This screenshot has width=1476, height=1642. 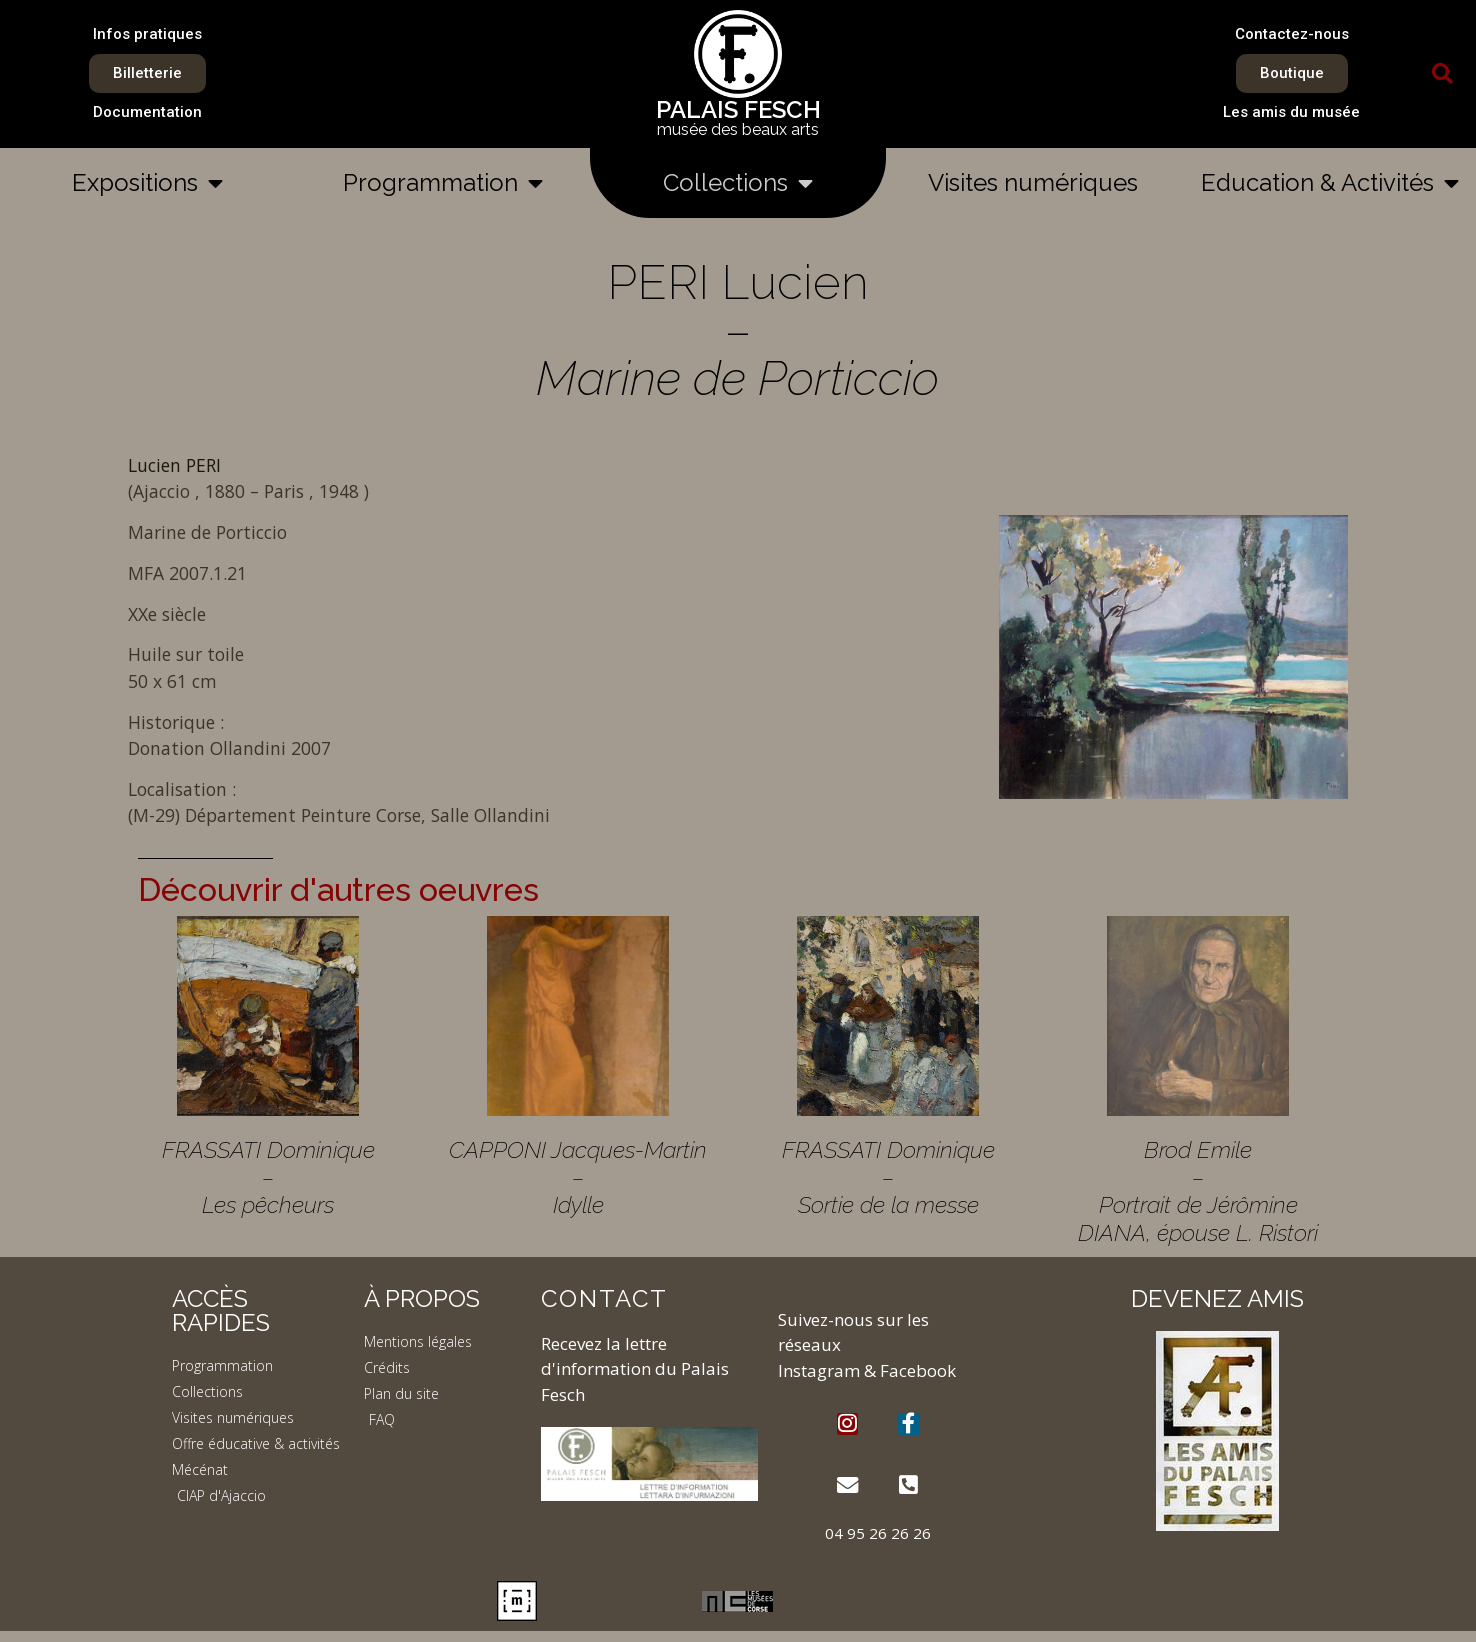 What do you see at coordinates (578, 1177) in the screenshot?
I see `CAPPONI Jacques-Martin – Idylle` at bounding box center [578, 1177].